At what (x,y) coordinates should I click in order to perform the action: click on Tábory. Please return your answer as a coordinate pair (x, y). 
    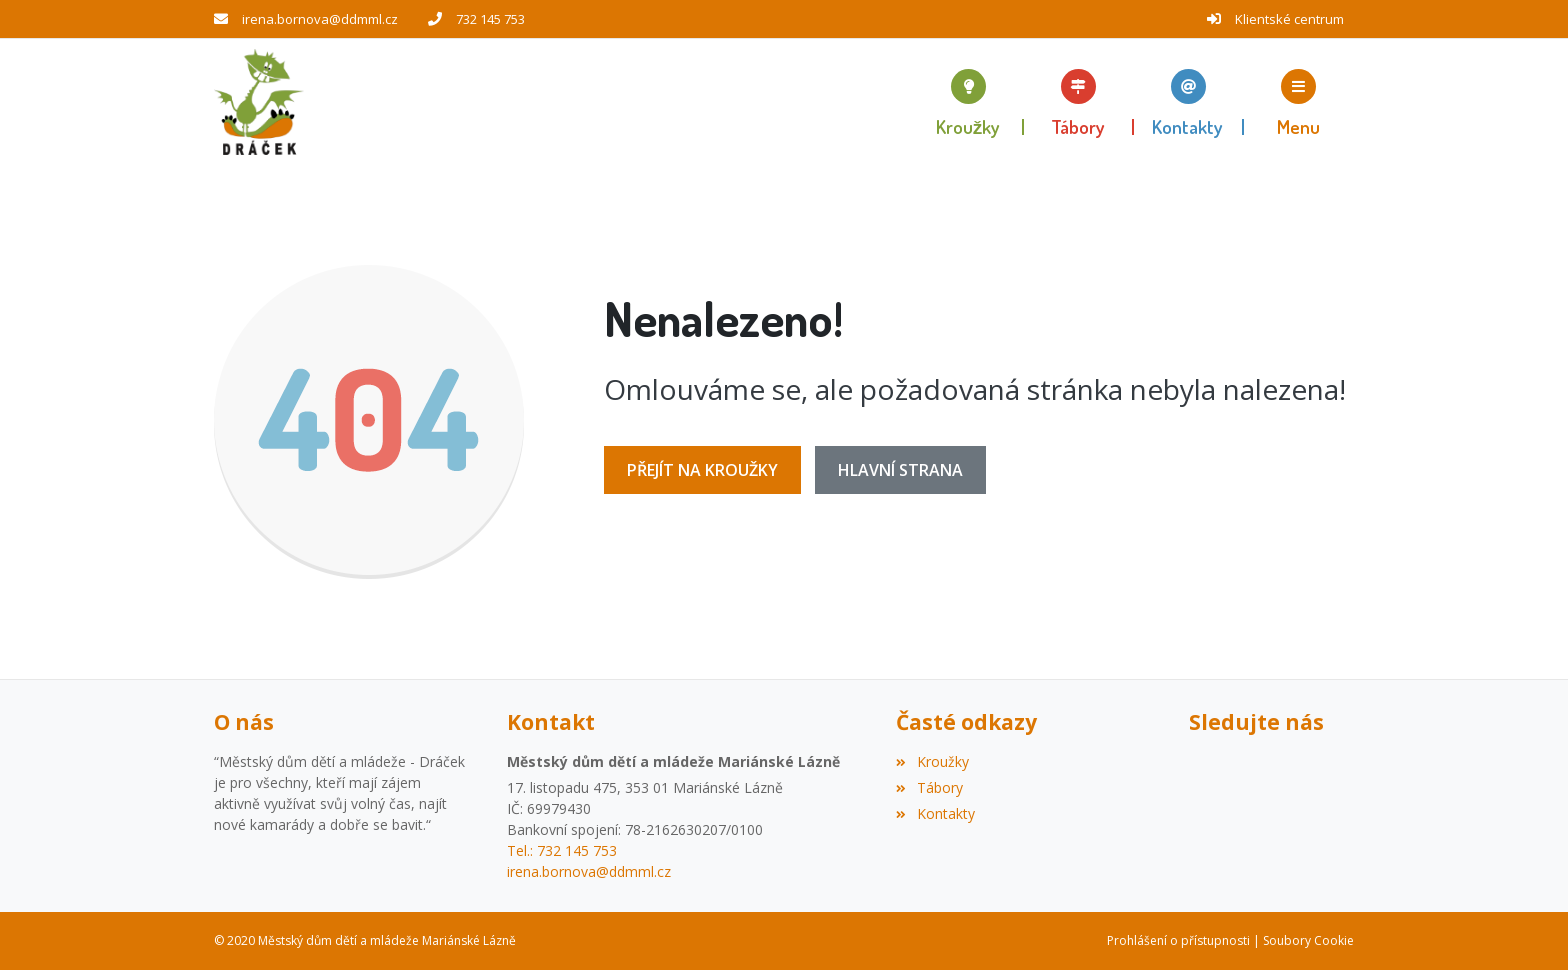
    Looking at the image, I should click on (929, 787).